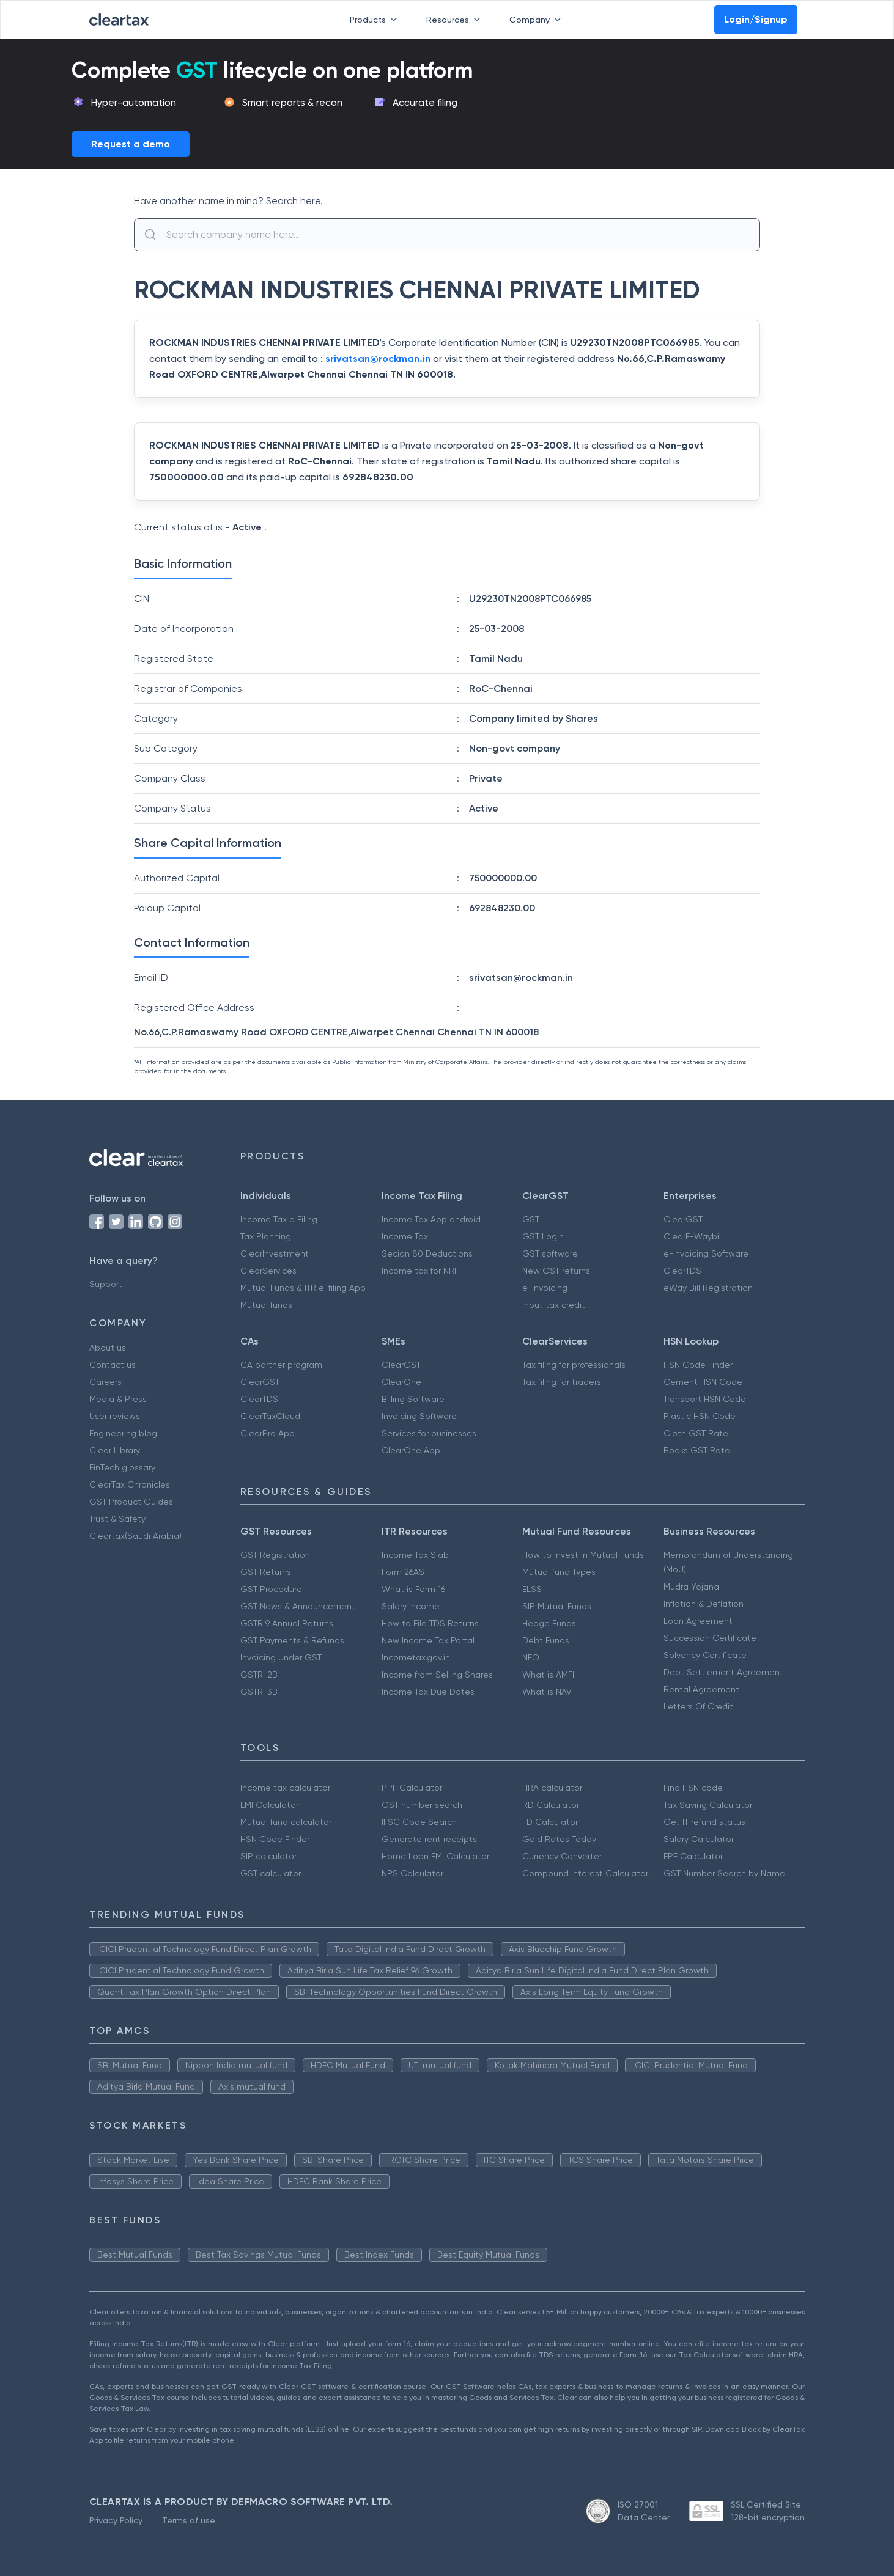 This screenshot has height=2576, width=894. What do you see at coordinates (412, 1873) in the screenshot?
I see `NPS Calculator` at bounding box center [412, 1873].